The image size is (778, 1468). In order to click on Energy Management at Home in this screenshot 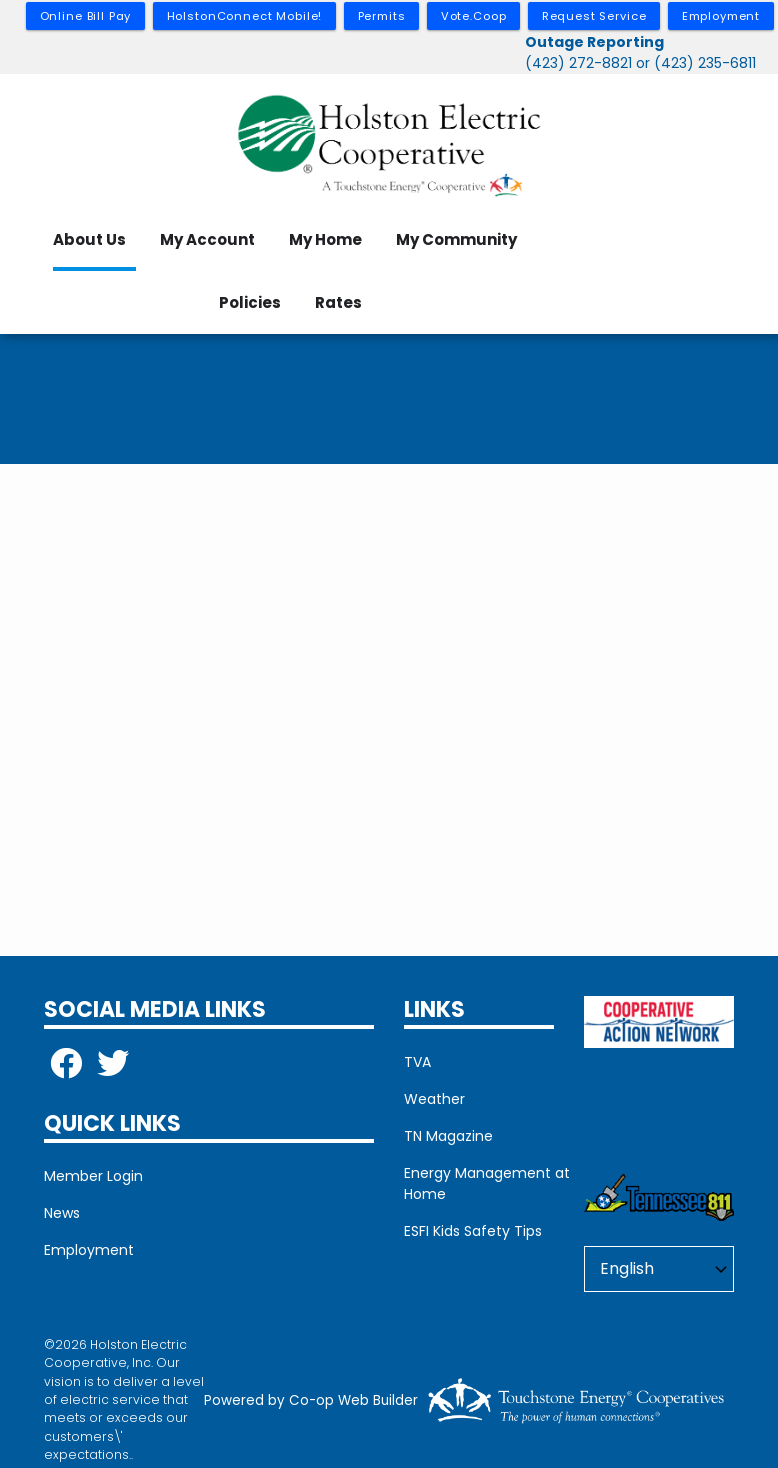, I will do `click(487, 1183)`.